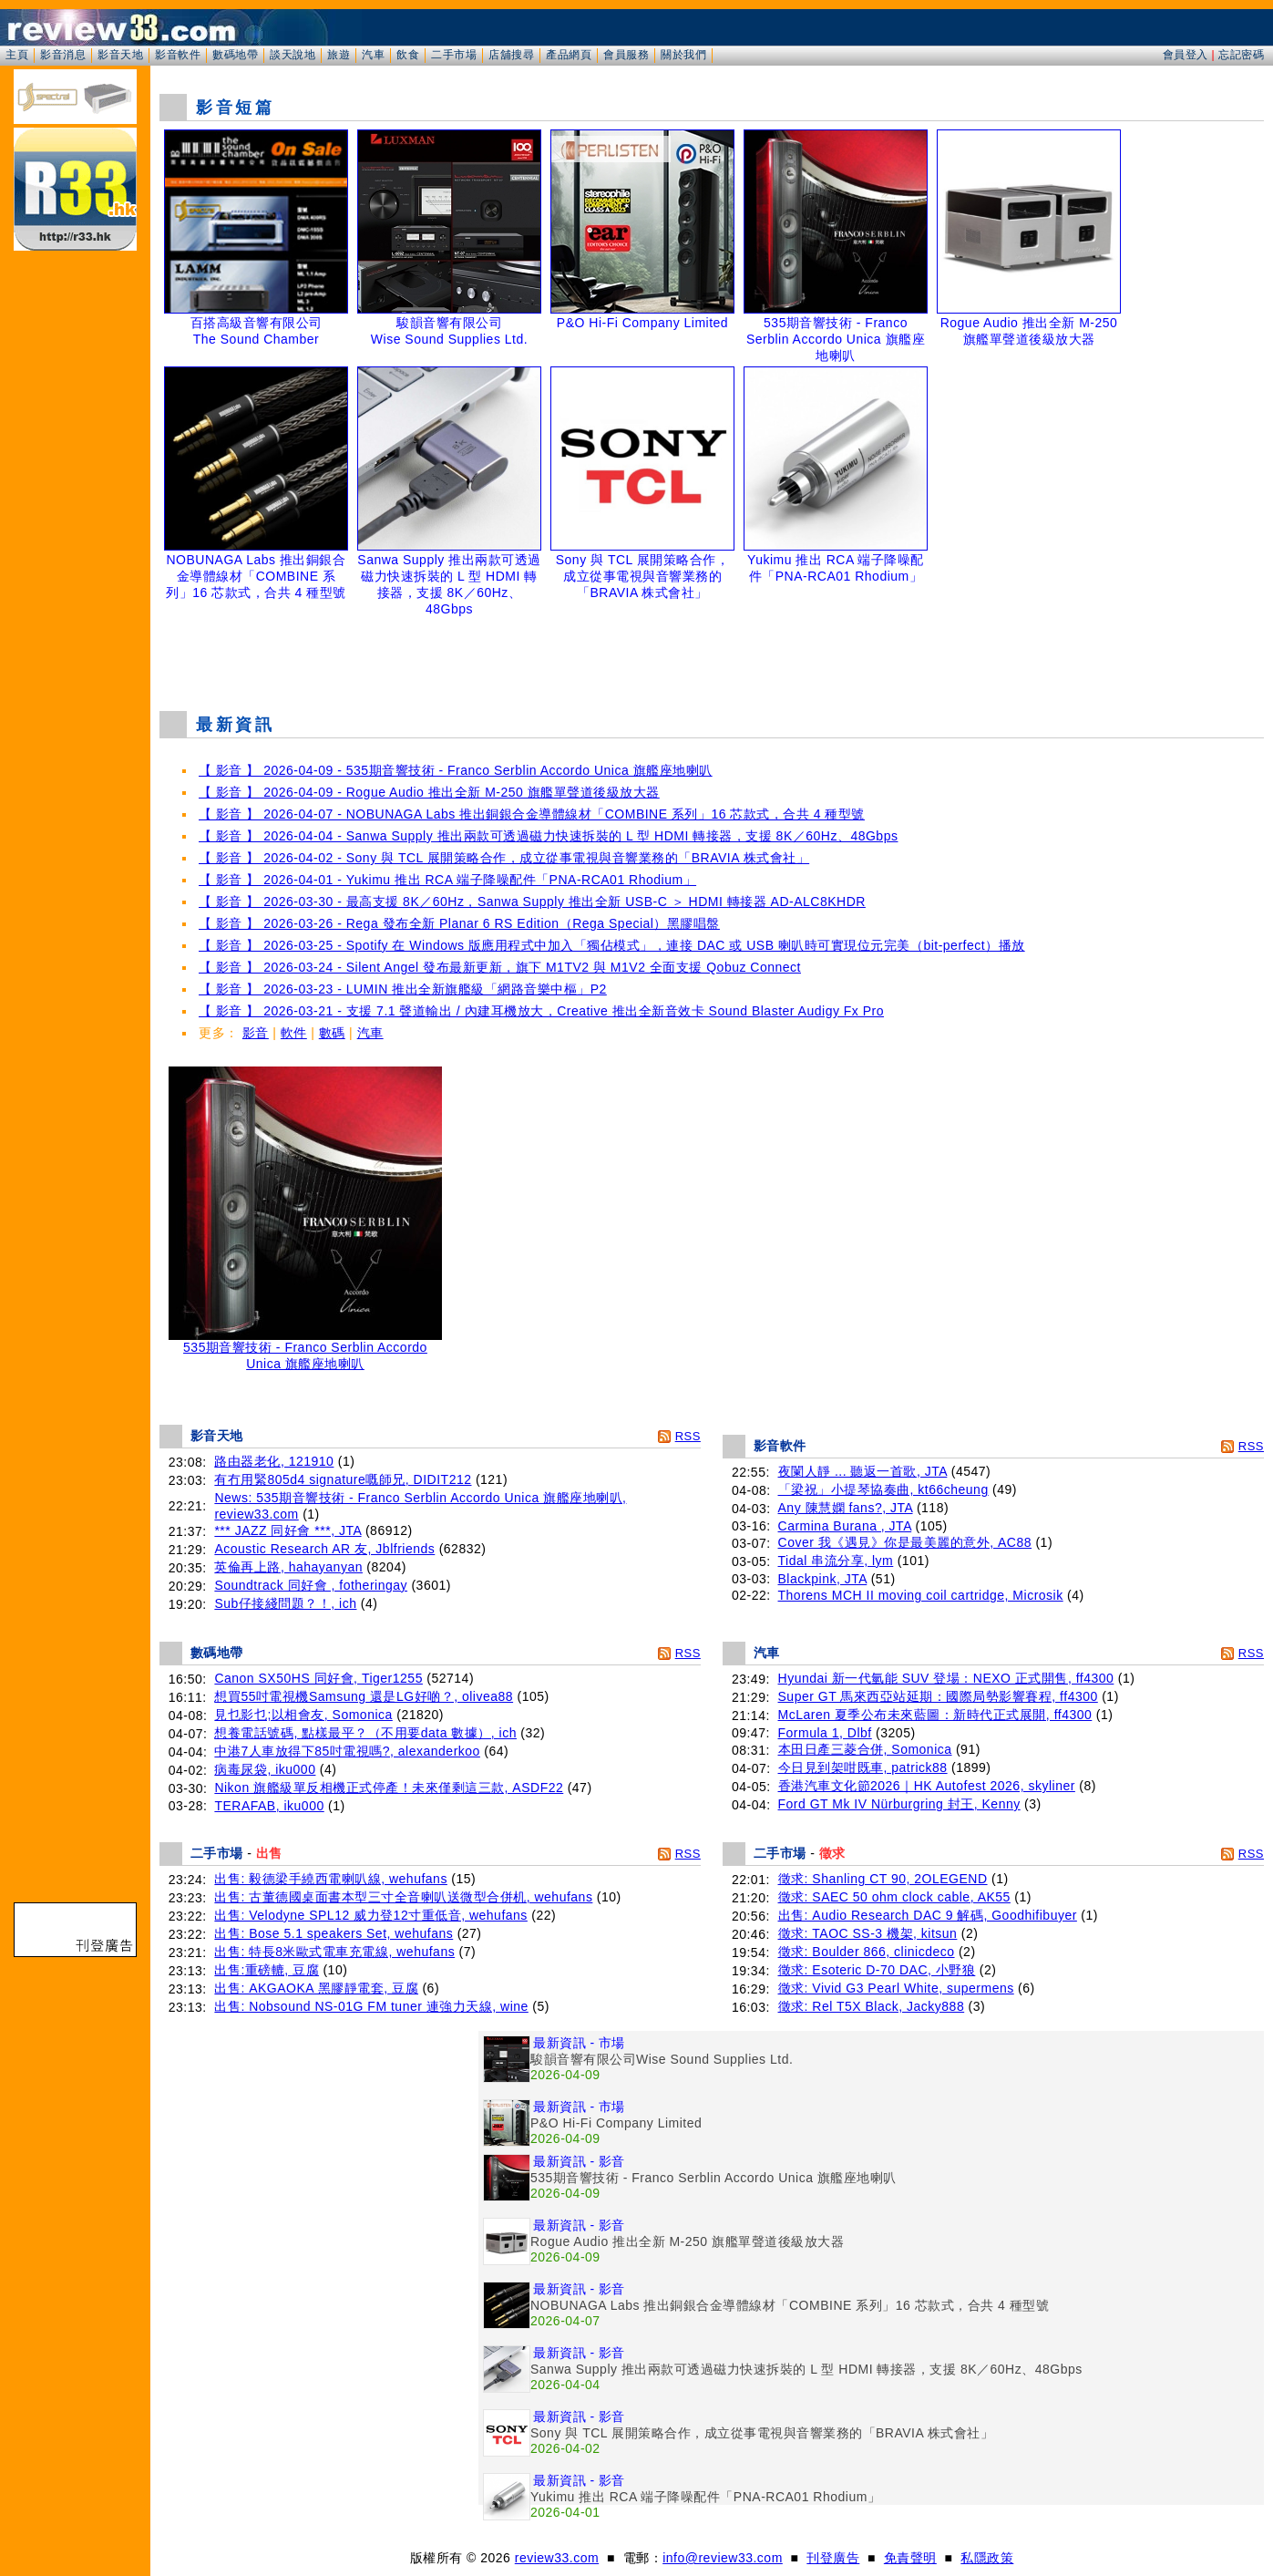 This screenshot has width=1273, height=2576. Describe the element at coordinates (557, 2557) in the screenshot. I see `review33.com` at that location.